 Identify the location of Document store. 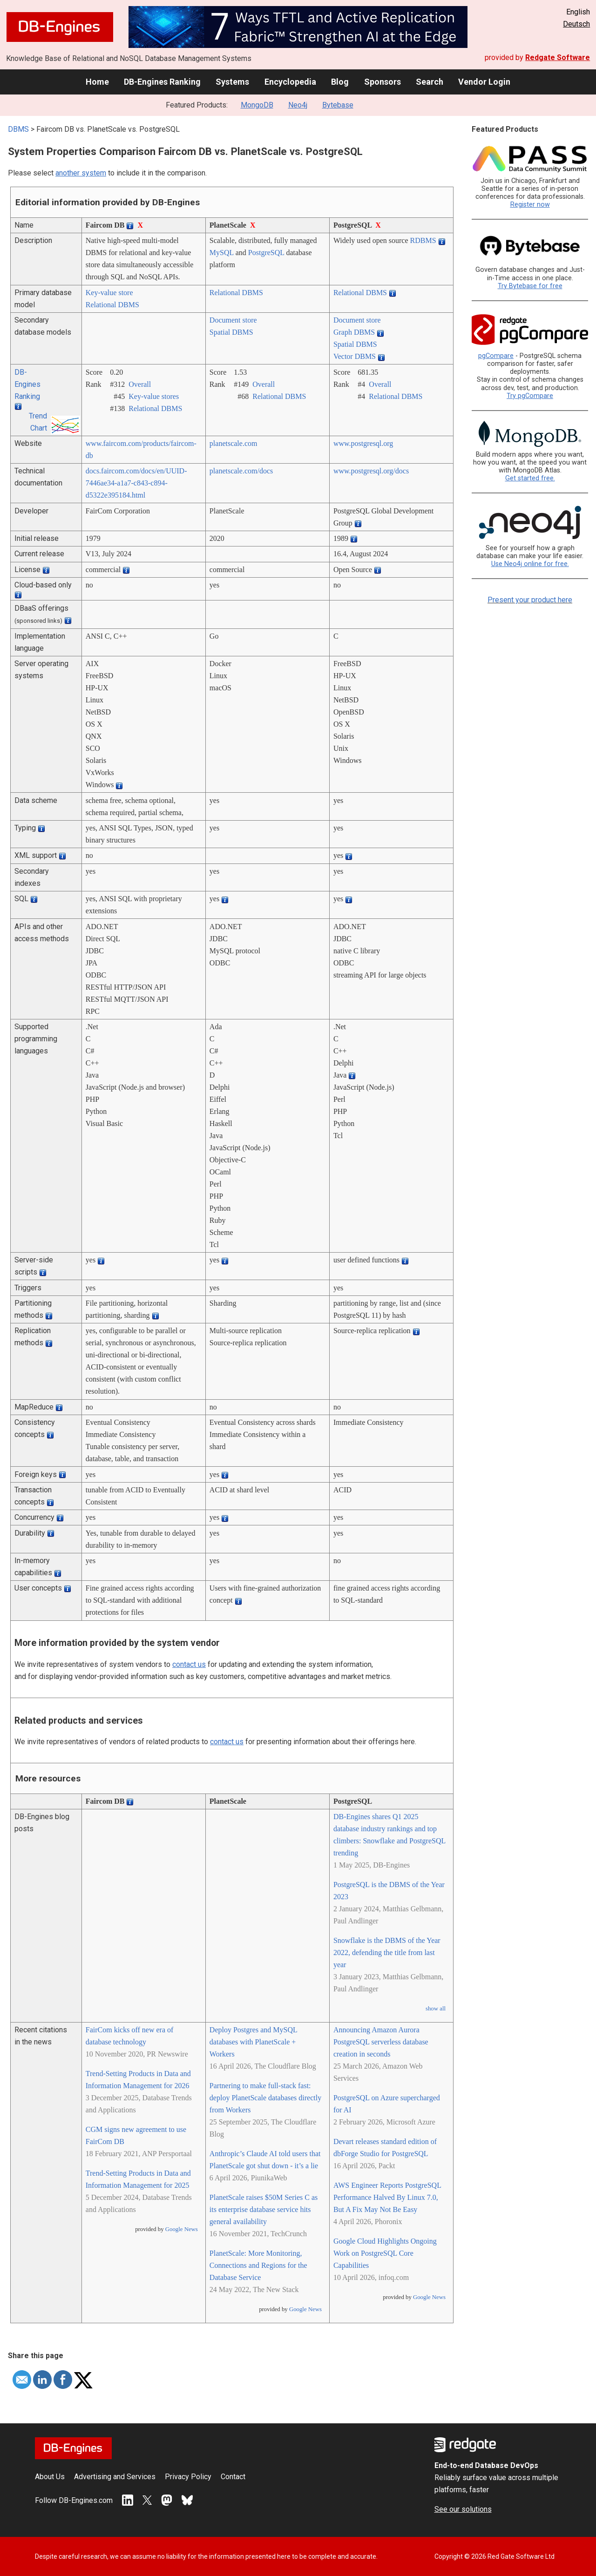
(233, 320).